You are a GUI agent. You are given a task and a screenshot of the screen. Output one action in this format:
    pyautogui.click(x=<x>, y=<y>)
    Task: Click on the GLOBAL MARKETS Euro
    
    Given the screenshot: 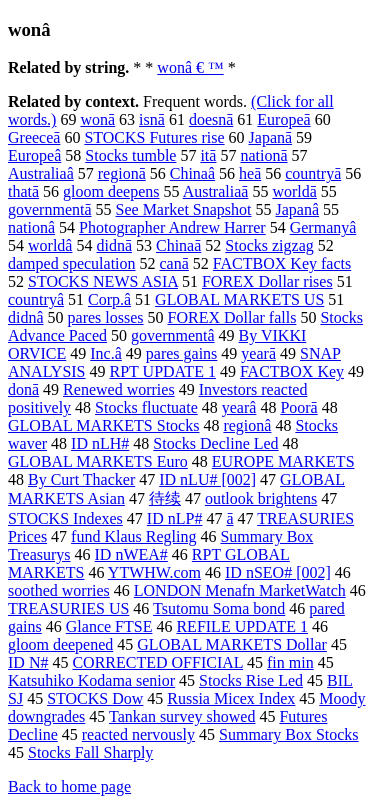 What is the action you would take?
    pyautogui.click(x=98, y=461)
    